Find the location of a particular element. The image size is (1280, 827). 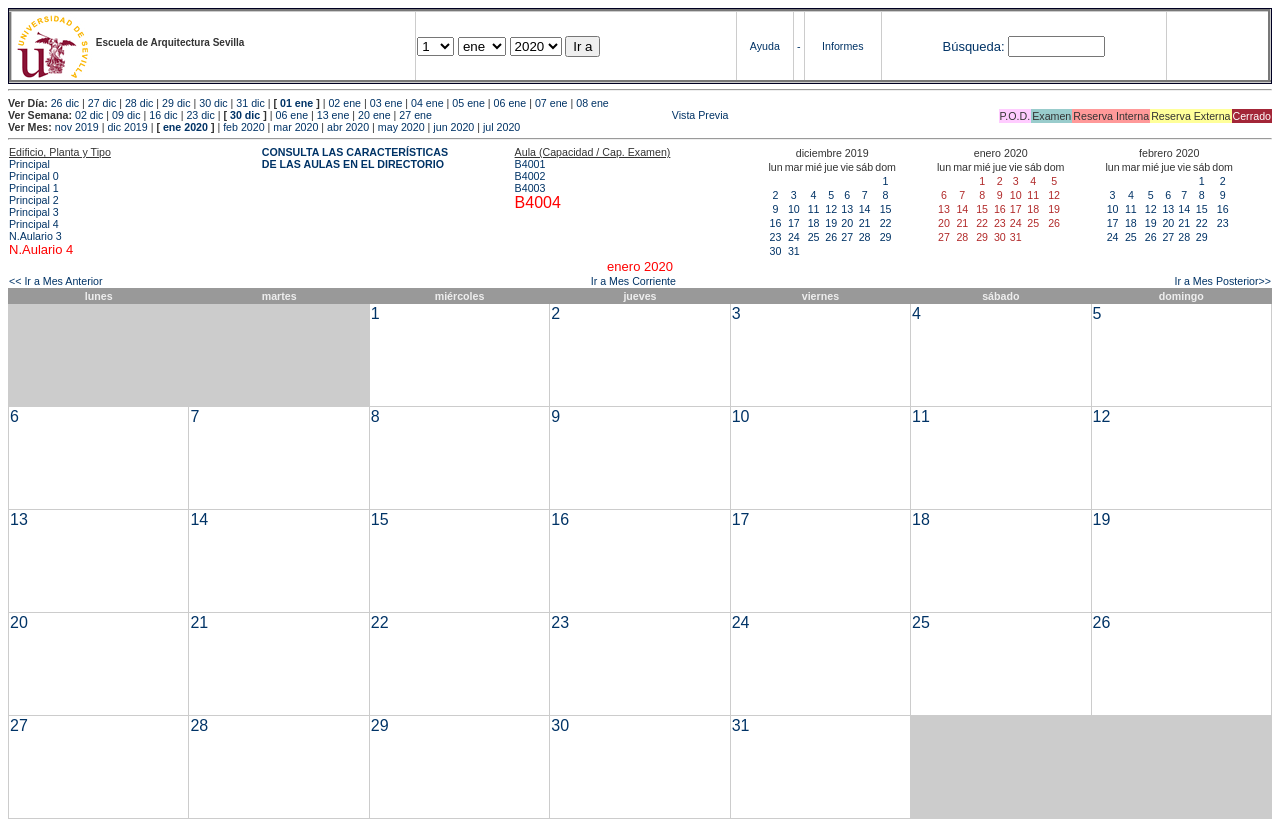

Principal 0 is located at coordinates (34, 176).